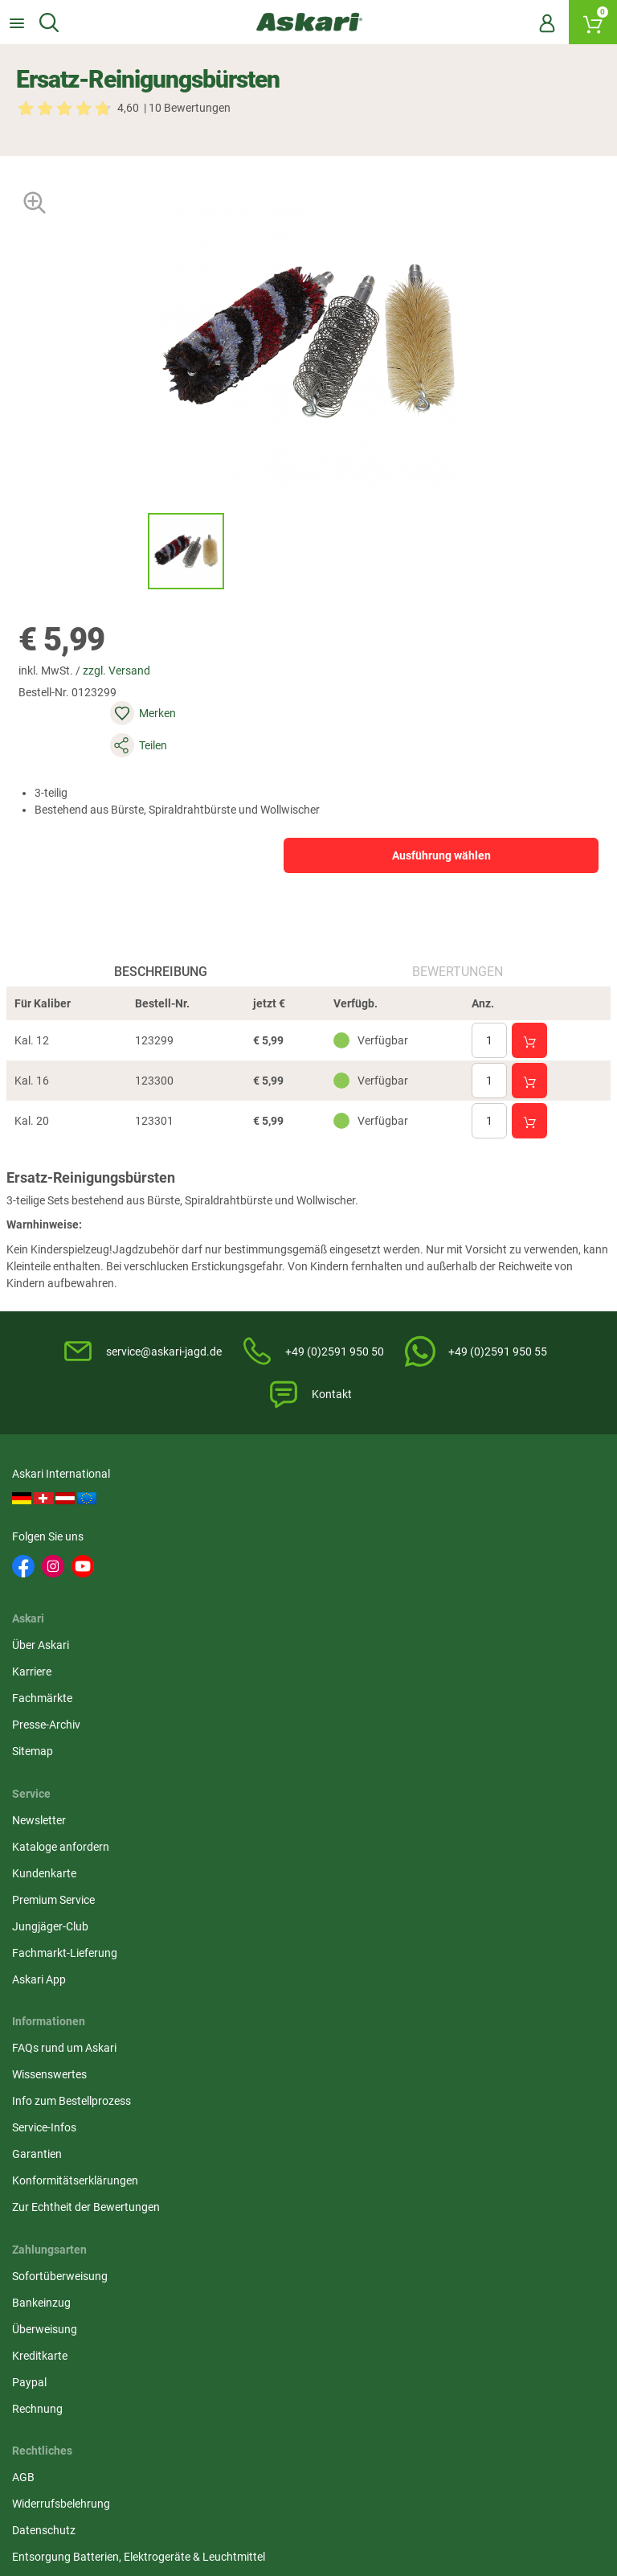 The image size is (617, 2576). Describe the element at coordinates (131, 697) in the screenshot. I see `zzgl. Versand` at that location.